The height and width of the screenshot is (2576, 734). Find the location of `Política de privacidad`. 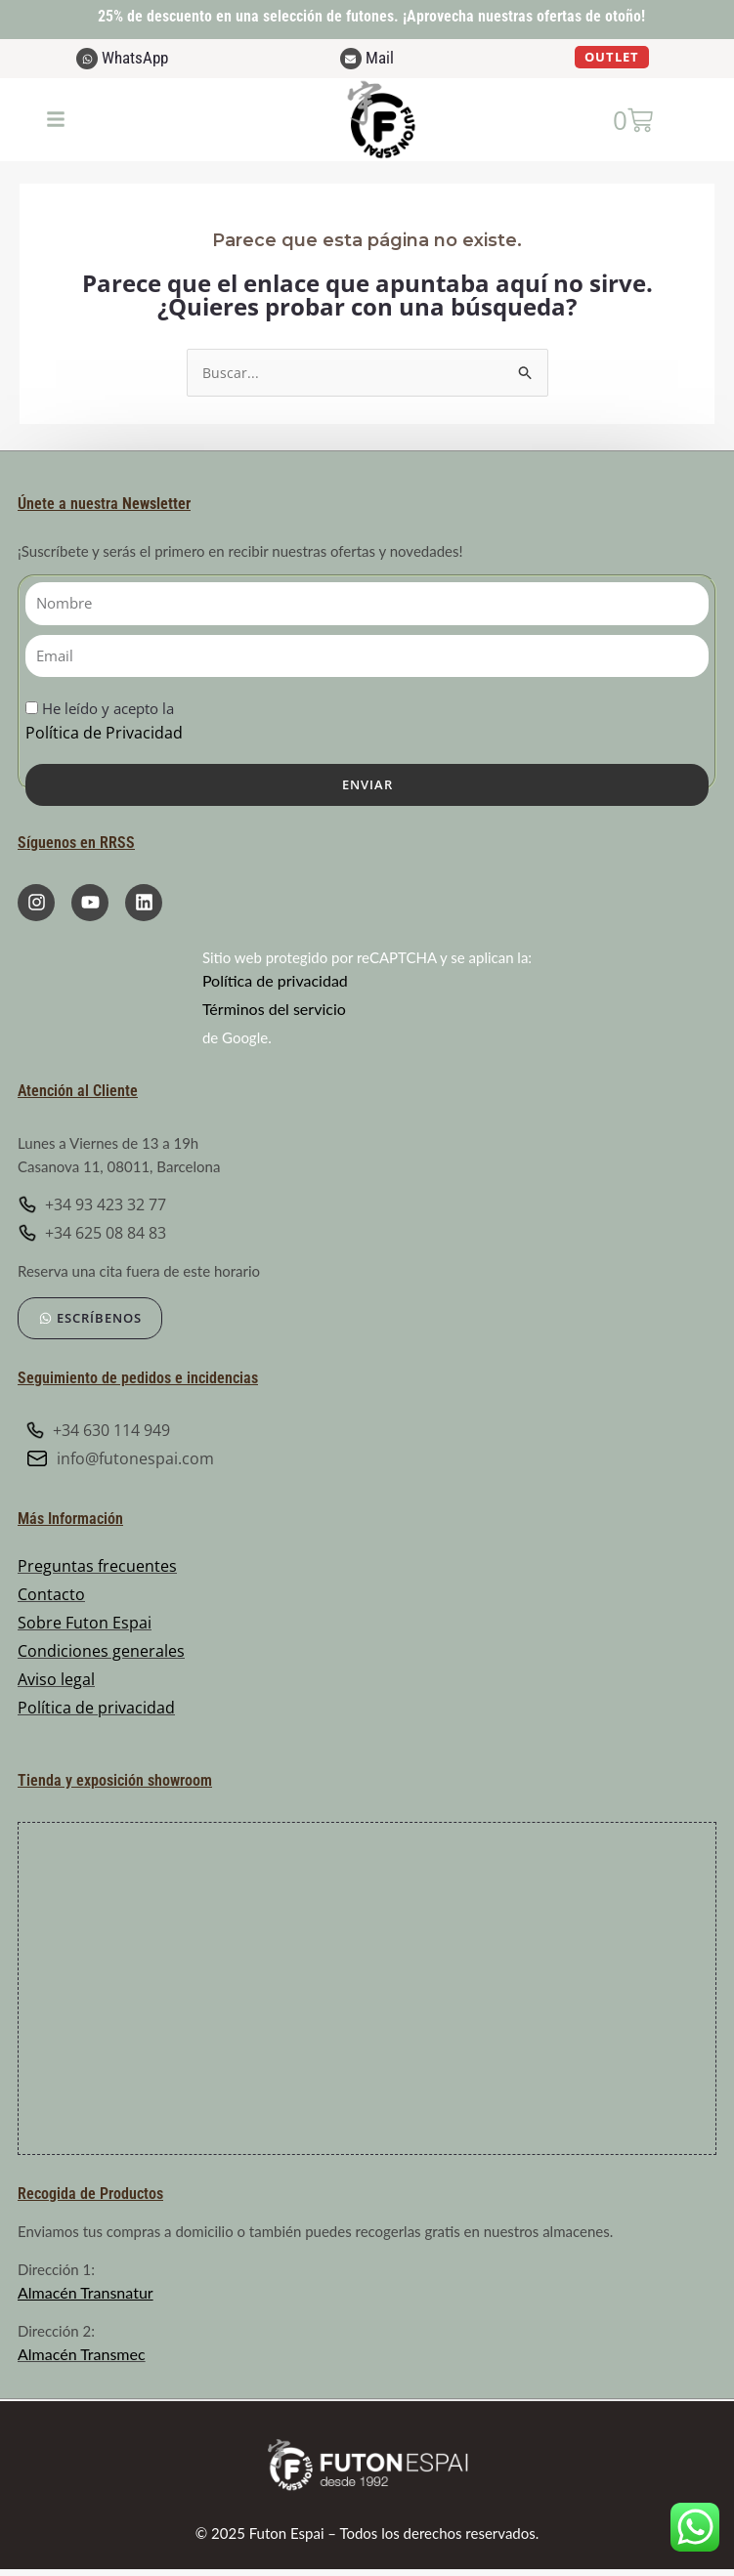

Política de privacidad is located at coordinates (275, 982).